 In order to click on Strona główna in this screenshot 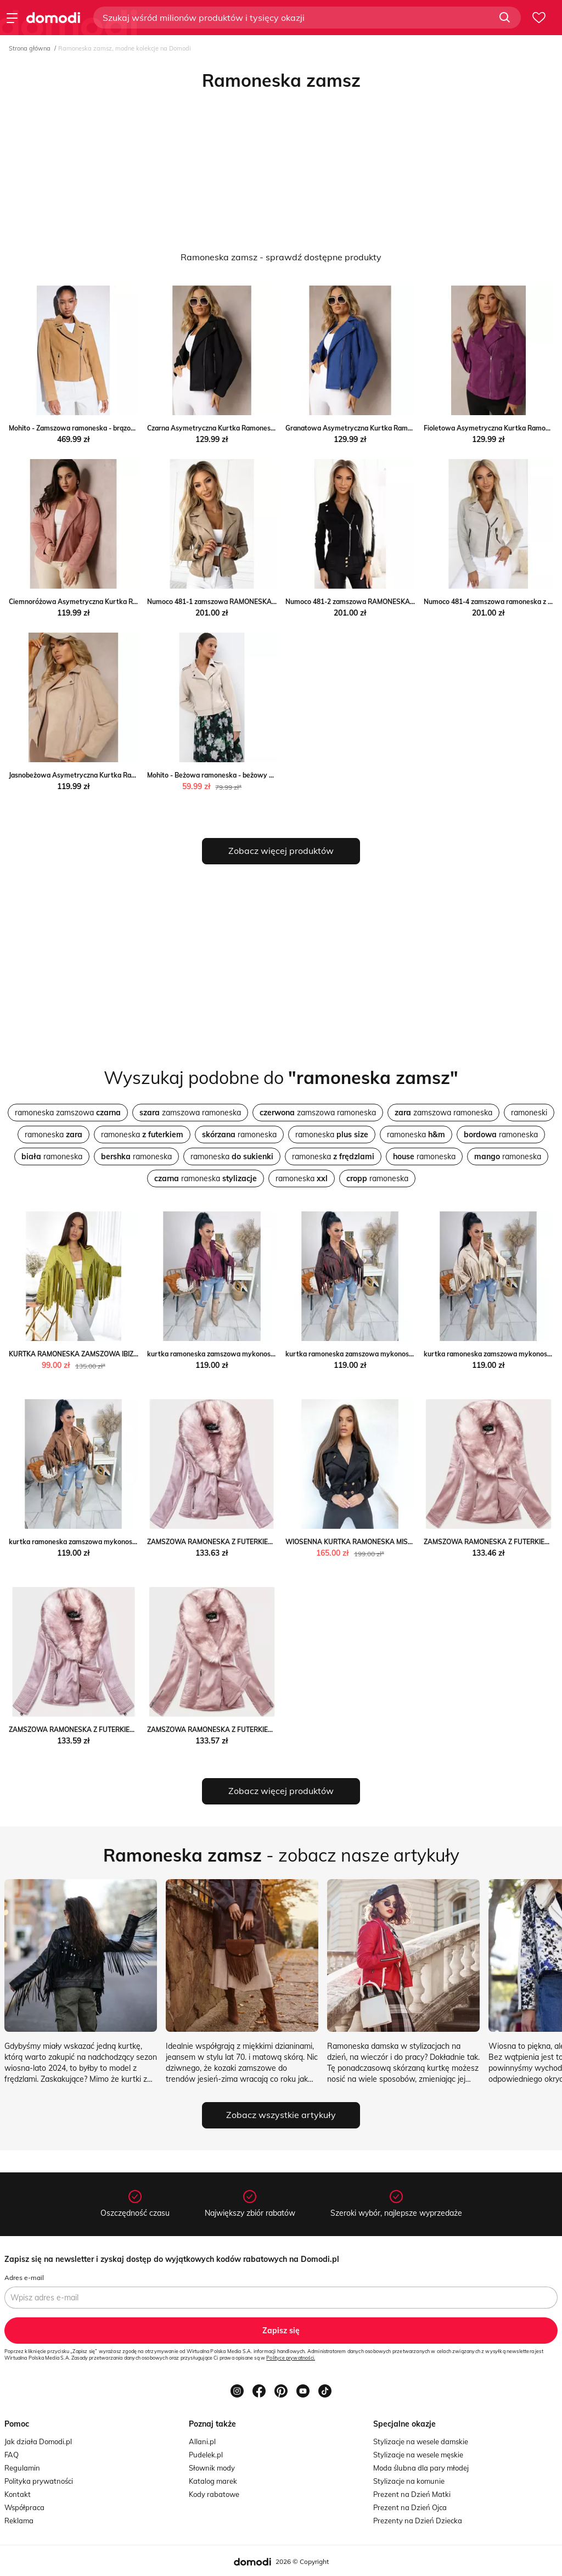, I will do `click(29, 48)`.